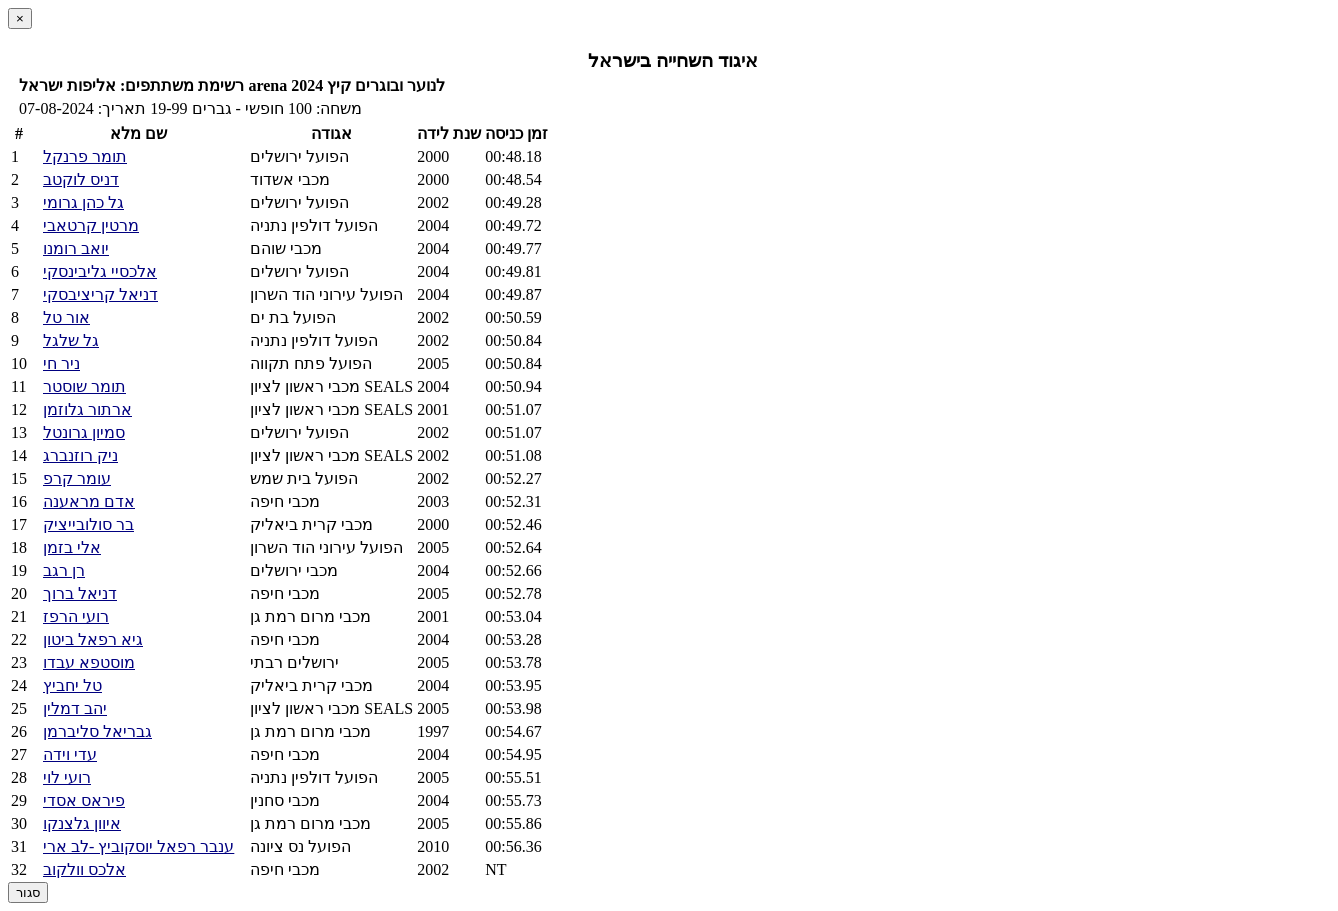 This screenshot has height=911, width=1338. Describe the element at coordinates (84, 386) in the screenshot. I see `תומר שוסטר` at that location.